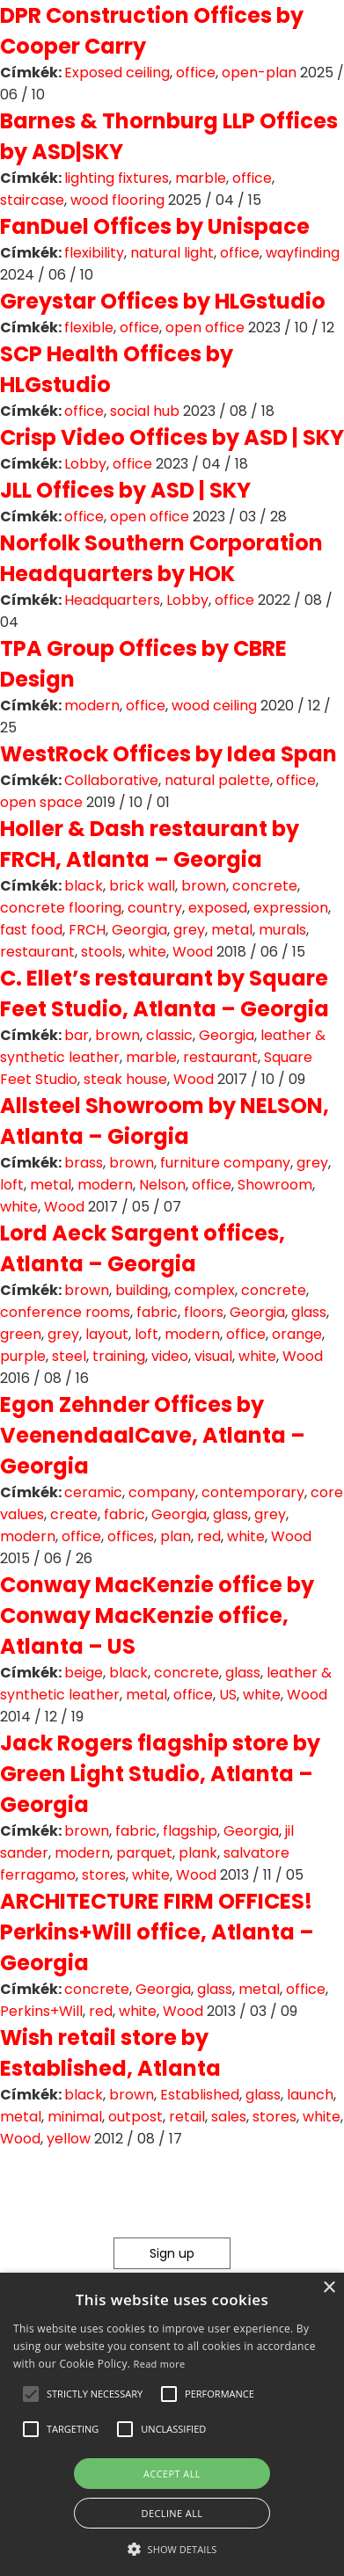 Image resolution: width=344 pixels, height=2576 pixels. Describe the element at coordinates (297, 1334) in the screenshot. I see `orange` at that location.